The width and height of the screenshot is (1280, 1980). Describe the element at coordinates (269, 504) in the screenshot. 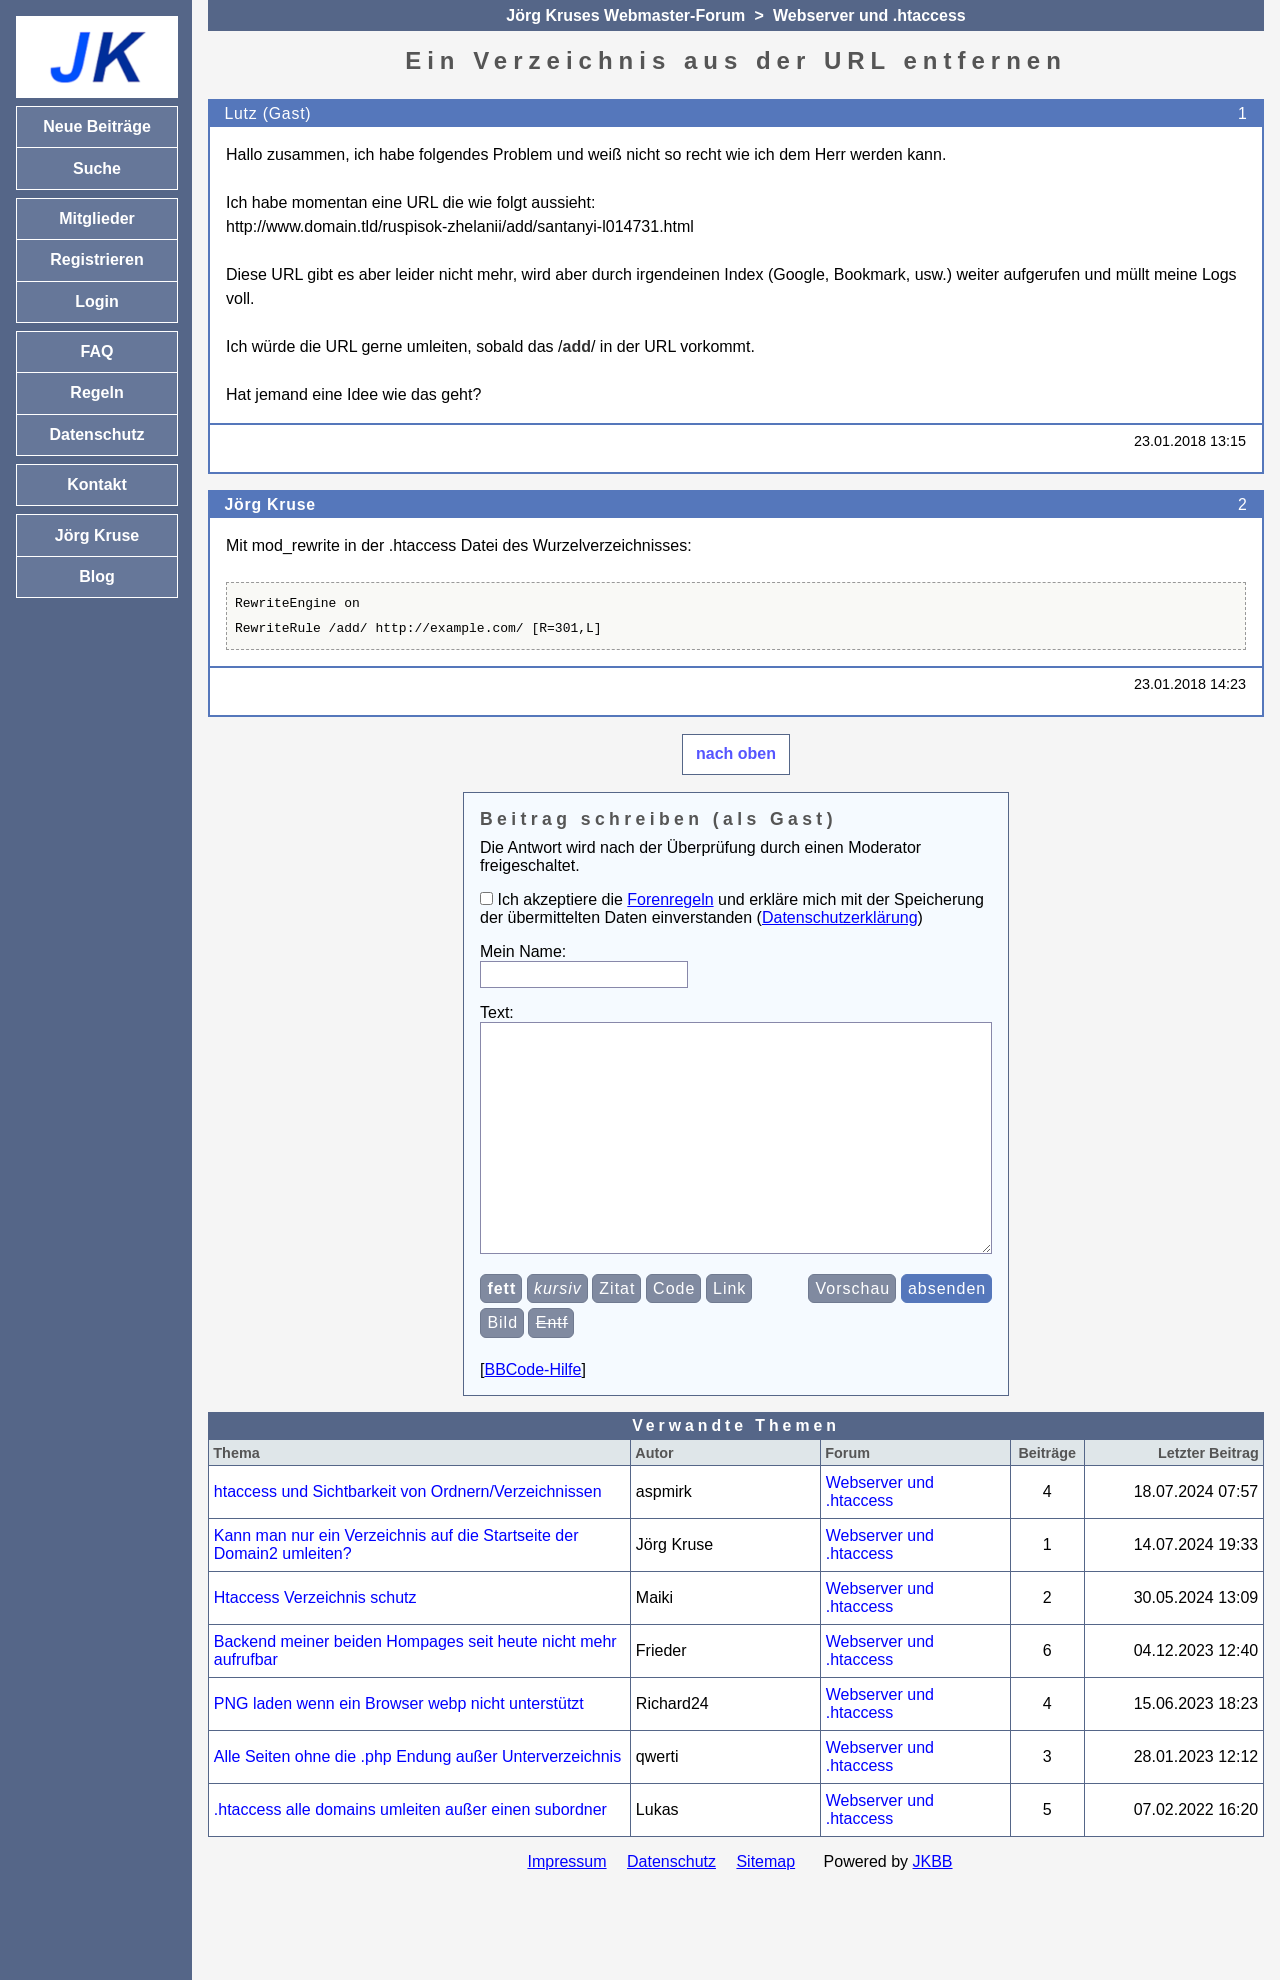

I see `Jörg Kruse` at that location.